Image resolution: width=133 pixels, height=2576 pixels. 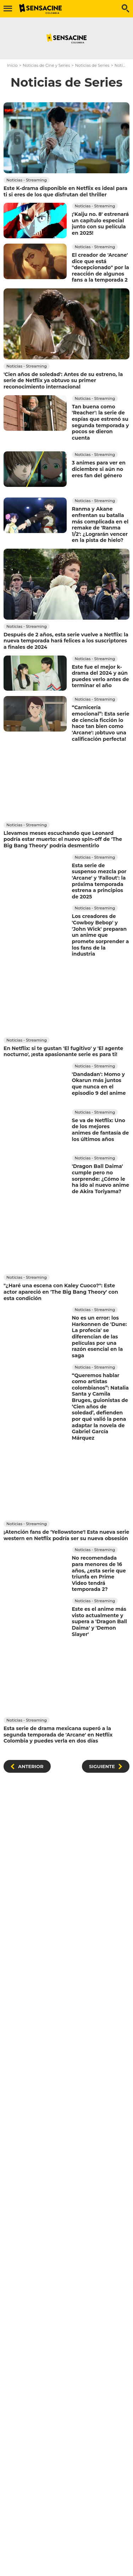 I want to click on 'Dragon Ball Daima' cumple pero no sorprende: ¿Cómo le ha ido al nuevo anime de Akira Toriyama?, so click(x=100, y=1179).